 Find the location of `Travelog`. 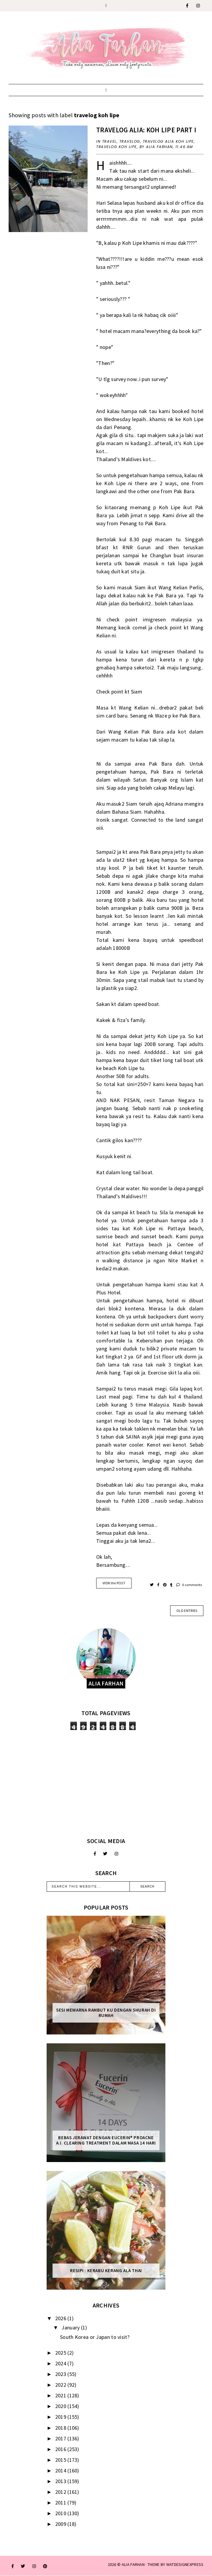

Travelog is located at coordinates (129, 141).